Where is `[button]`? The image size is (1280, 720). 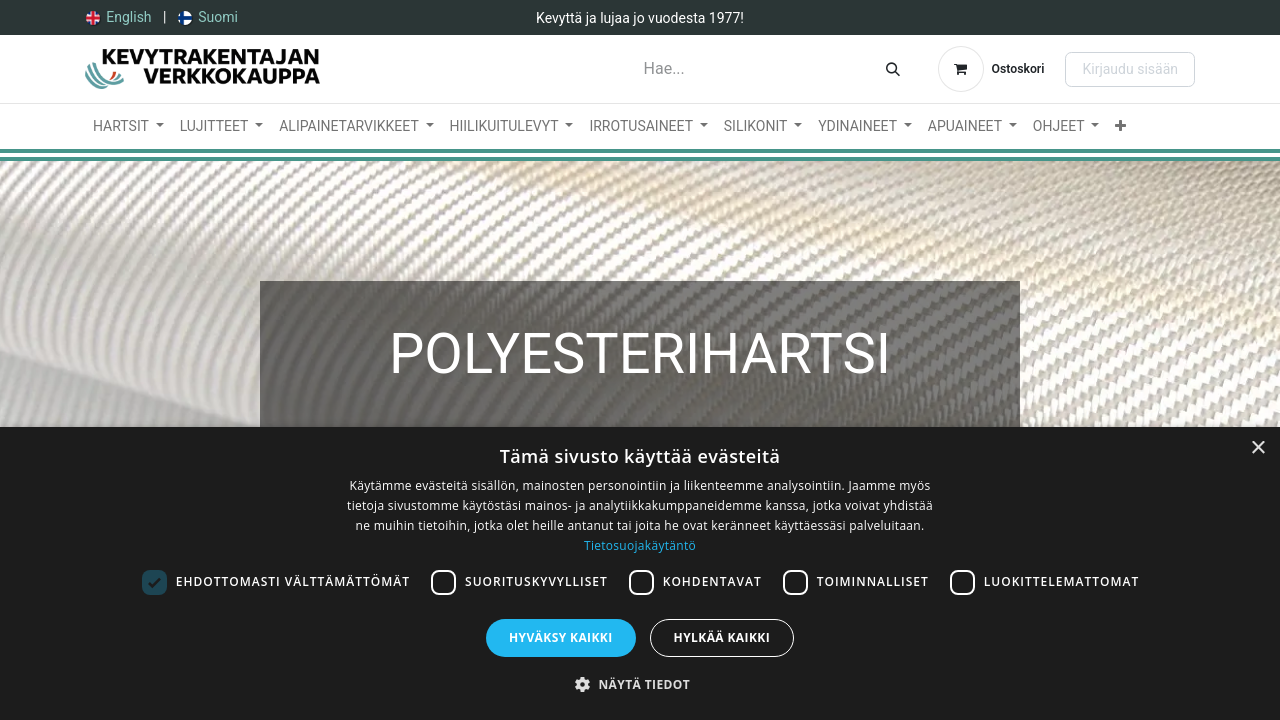
[button] is located at coordinates (640, 684).